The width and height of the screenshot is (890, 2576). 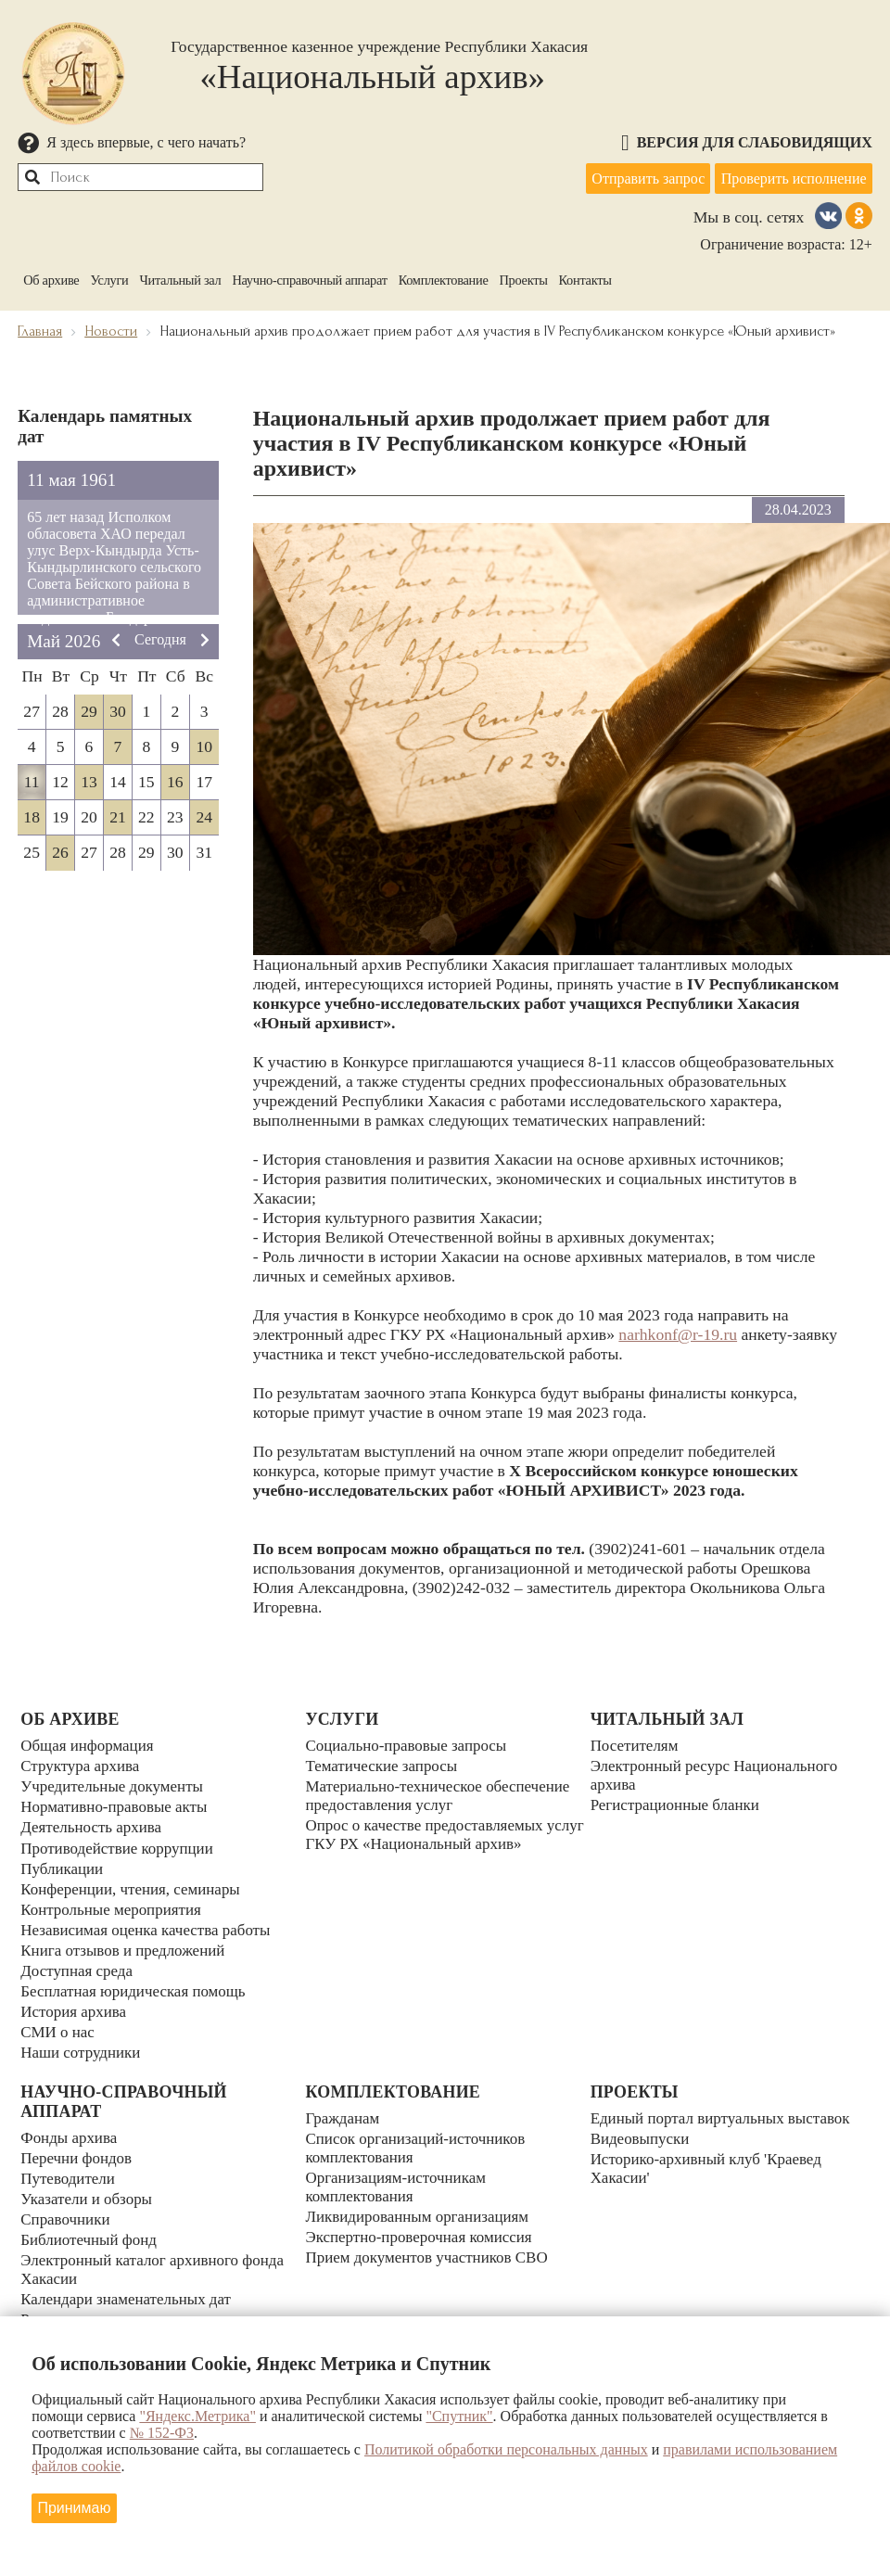 I want to click on Бесплатная юридическая помощь, so click(x=137, y=1979).